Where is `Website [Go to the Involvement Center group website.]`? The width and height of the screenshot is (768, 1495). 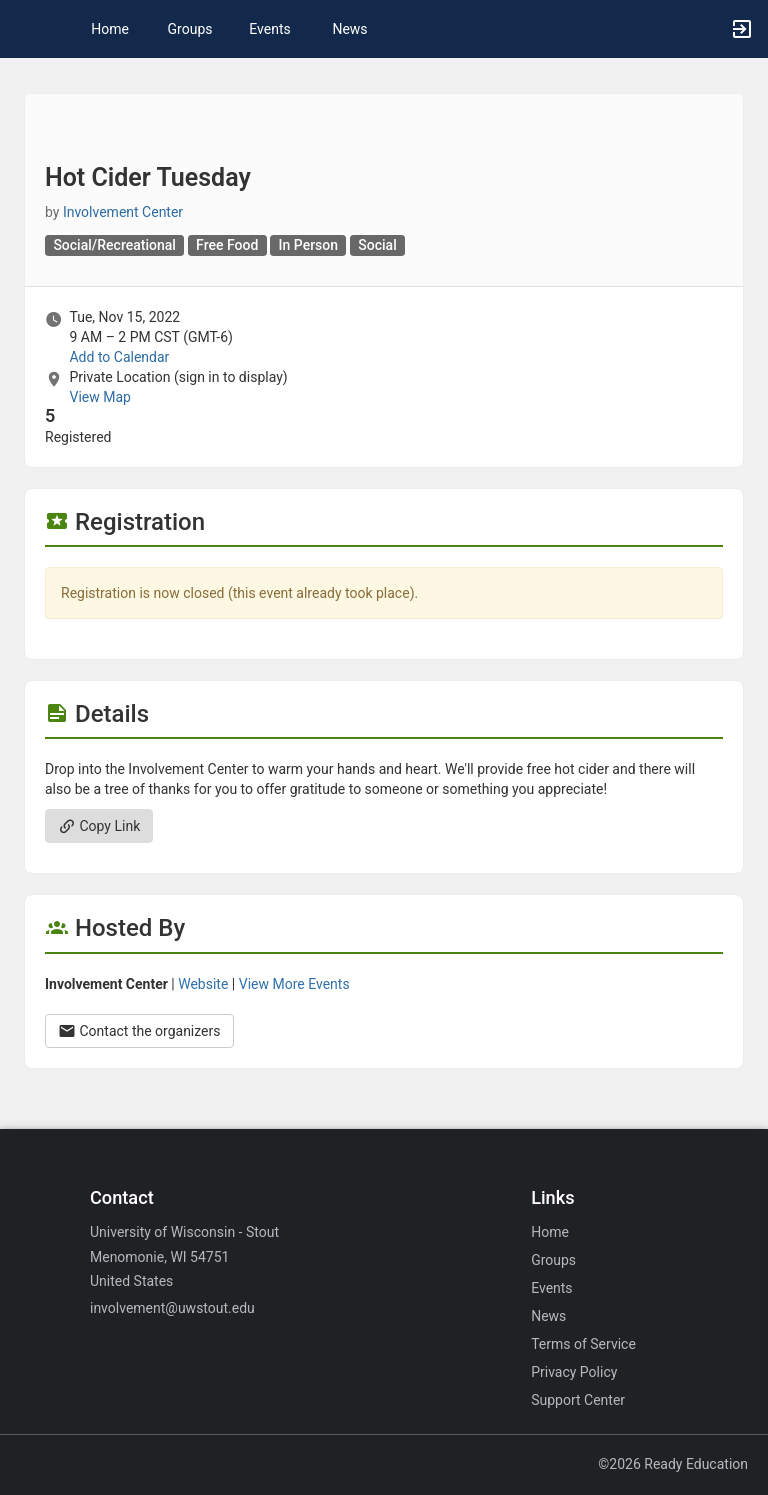 Website [Go to the Involvement Center group website.] is located at coordinates (203, 984).